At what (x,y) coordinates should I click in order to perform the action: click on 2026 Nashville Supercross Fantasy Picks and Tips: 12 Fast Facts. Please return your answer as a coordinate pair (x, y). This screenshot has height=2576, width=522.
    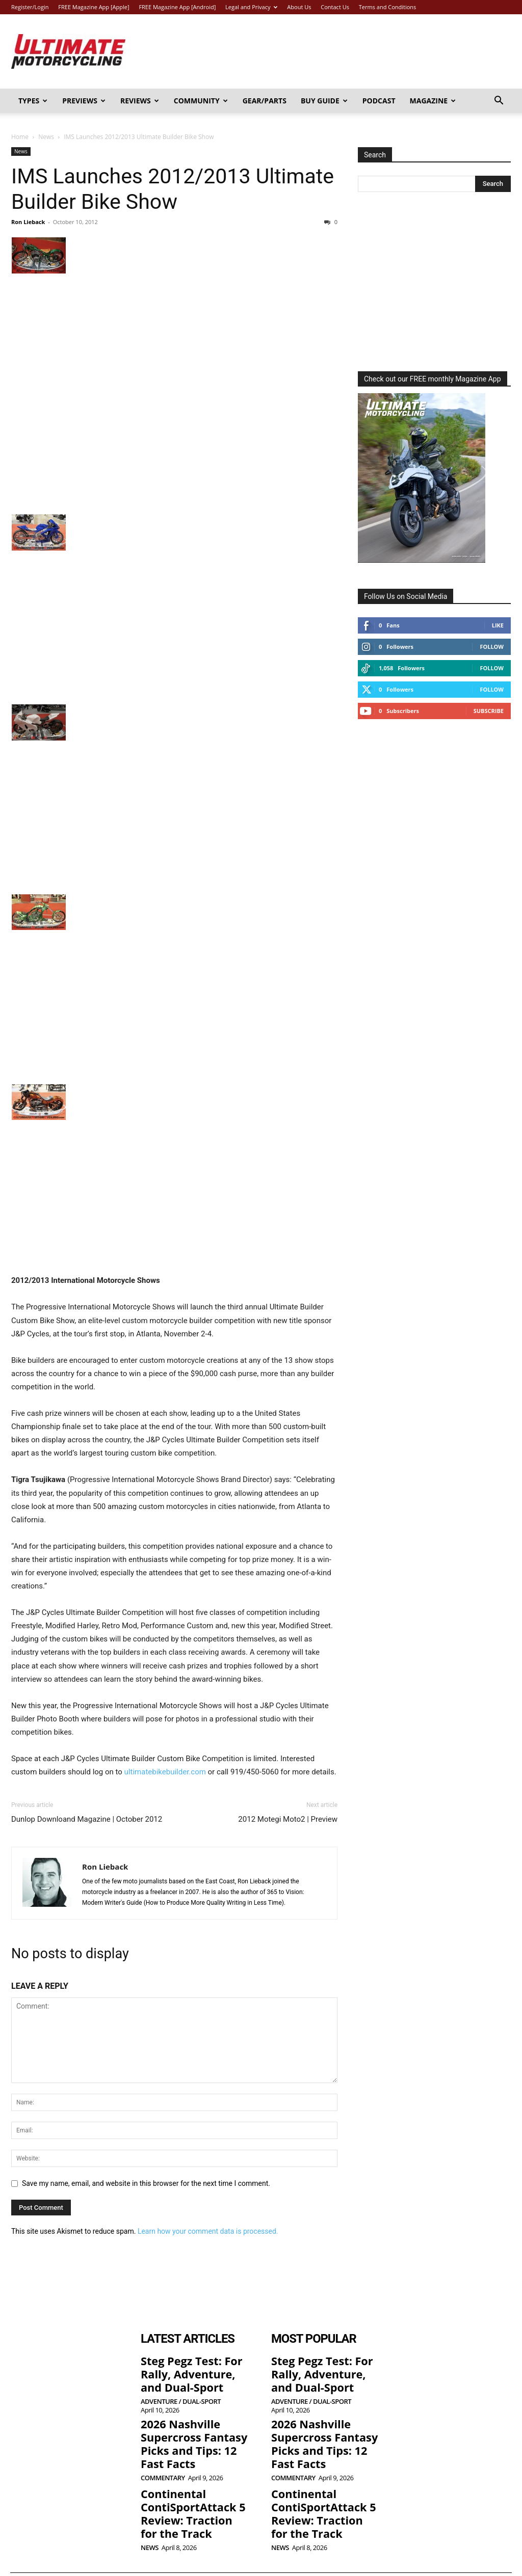
    Looking at the image, I should click on (191, 2431).